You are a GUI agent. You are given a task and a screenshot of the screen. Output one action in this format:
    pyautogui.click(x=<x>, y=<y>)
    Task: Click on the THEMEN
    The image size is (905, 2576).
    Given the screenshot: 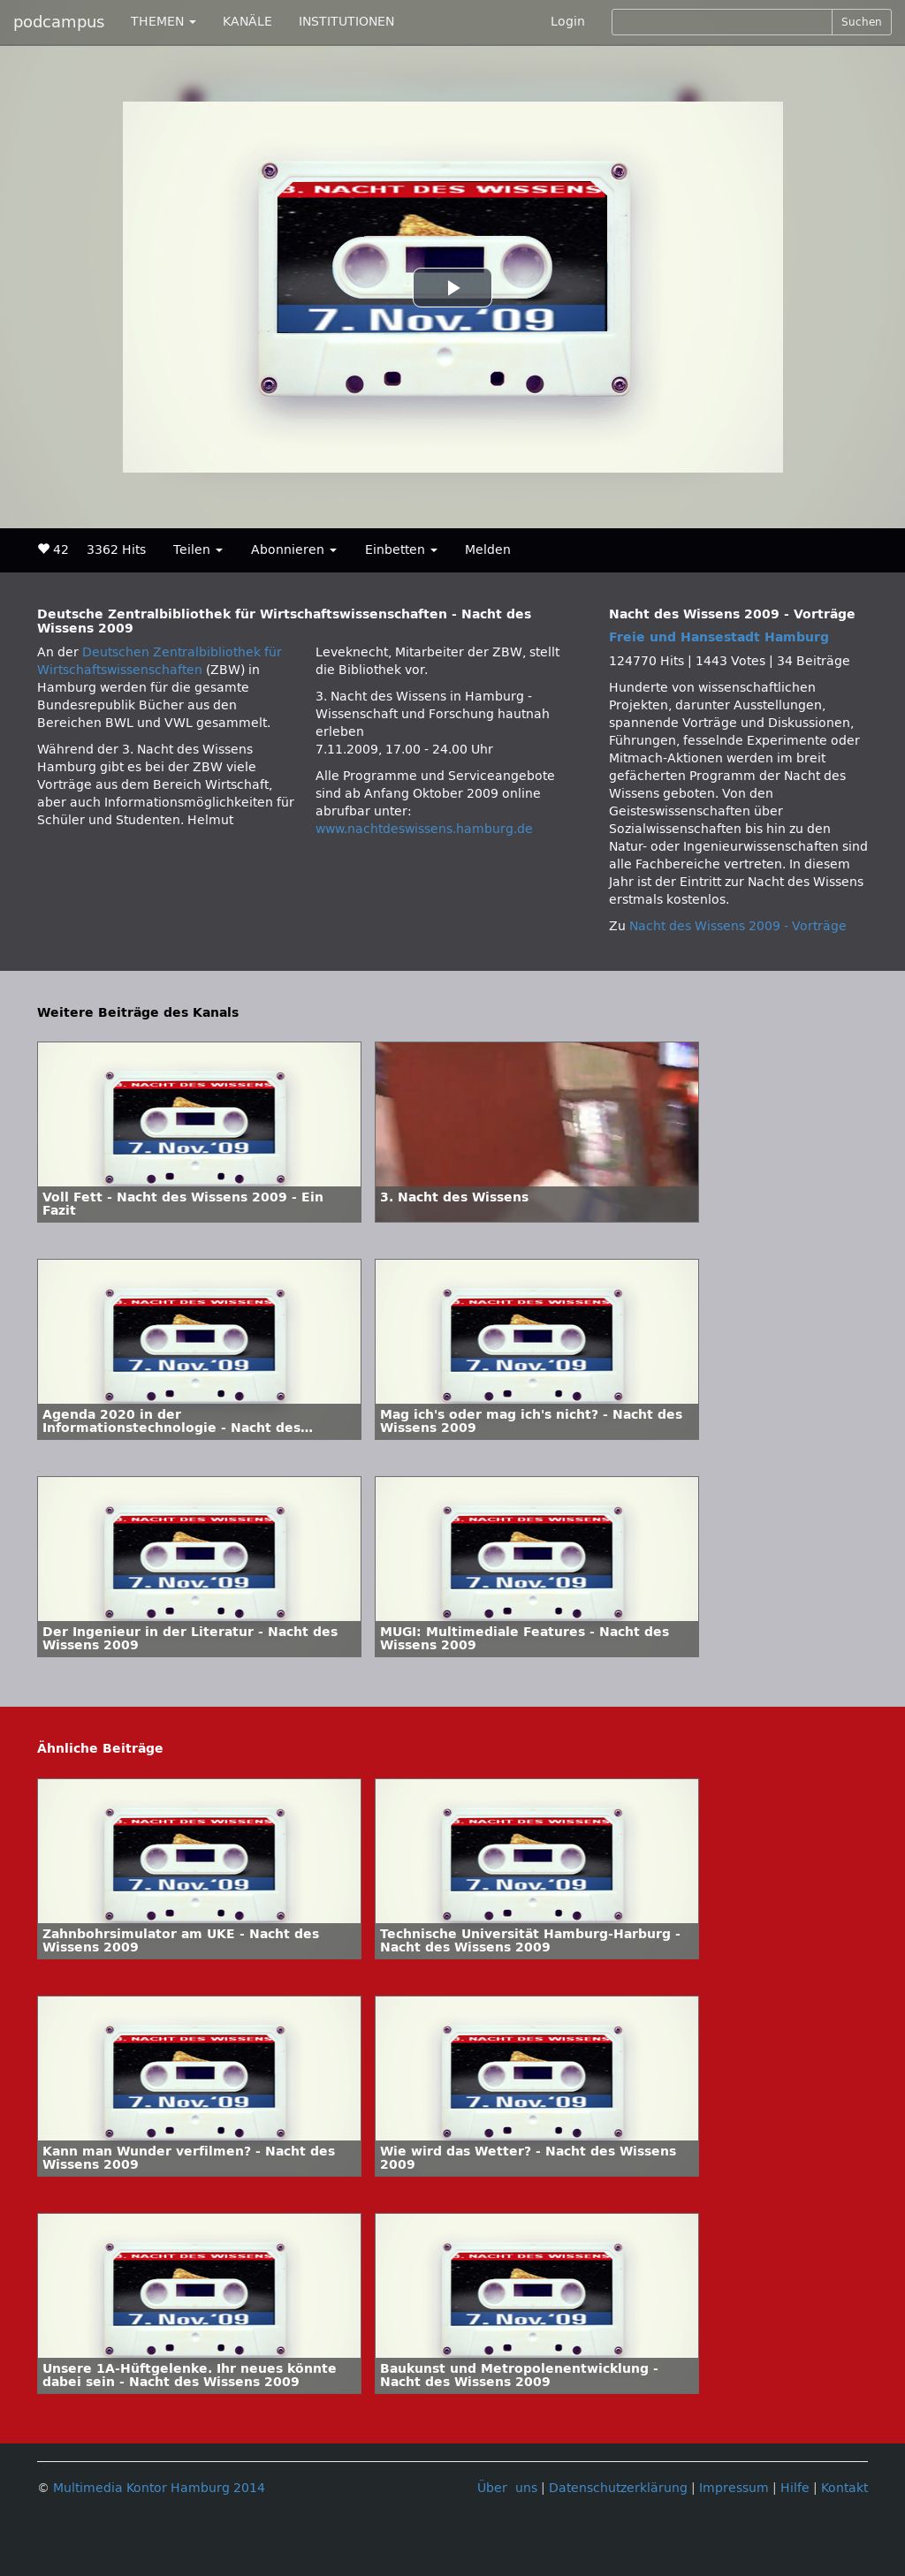 What is the action you would take?
    pyautogui.click(x=163, y=21)
    